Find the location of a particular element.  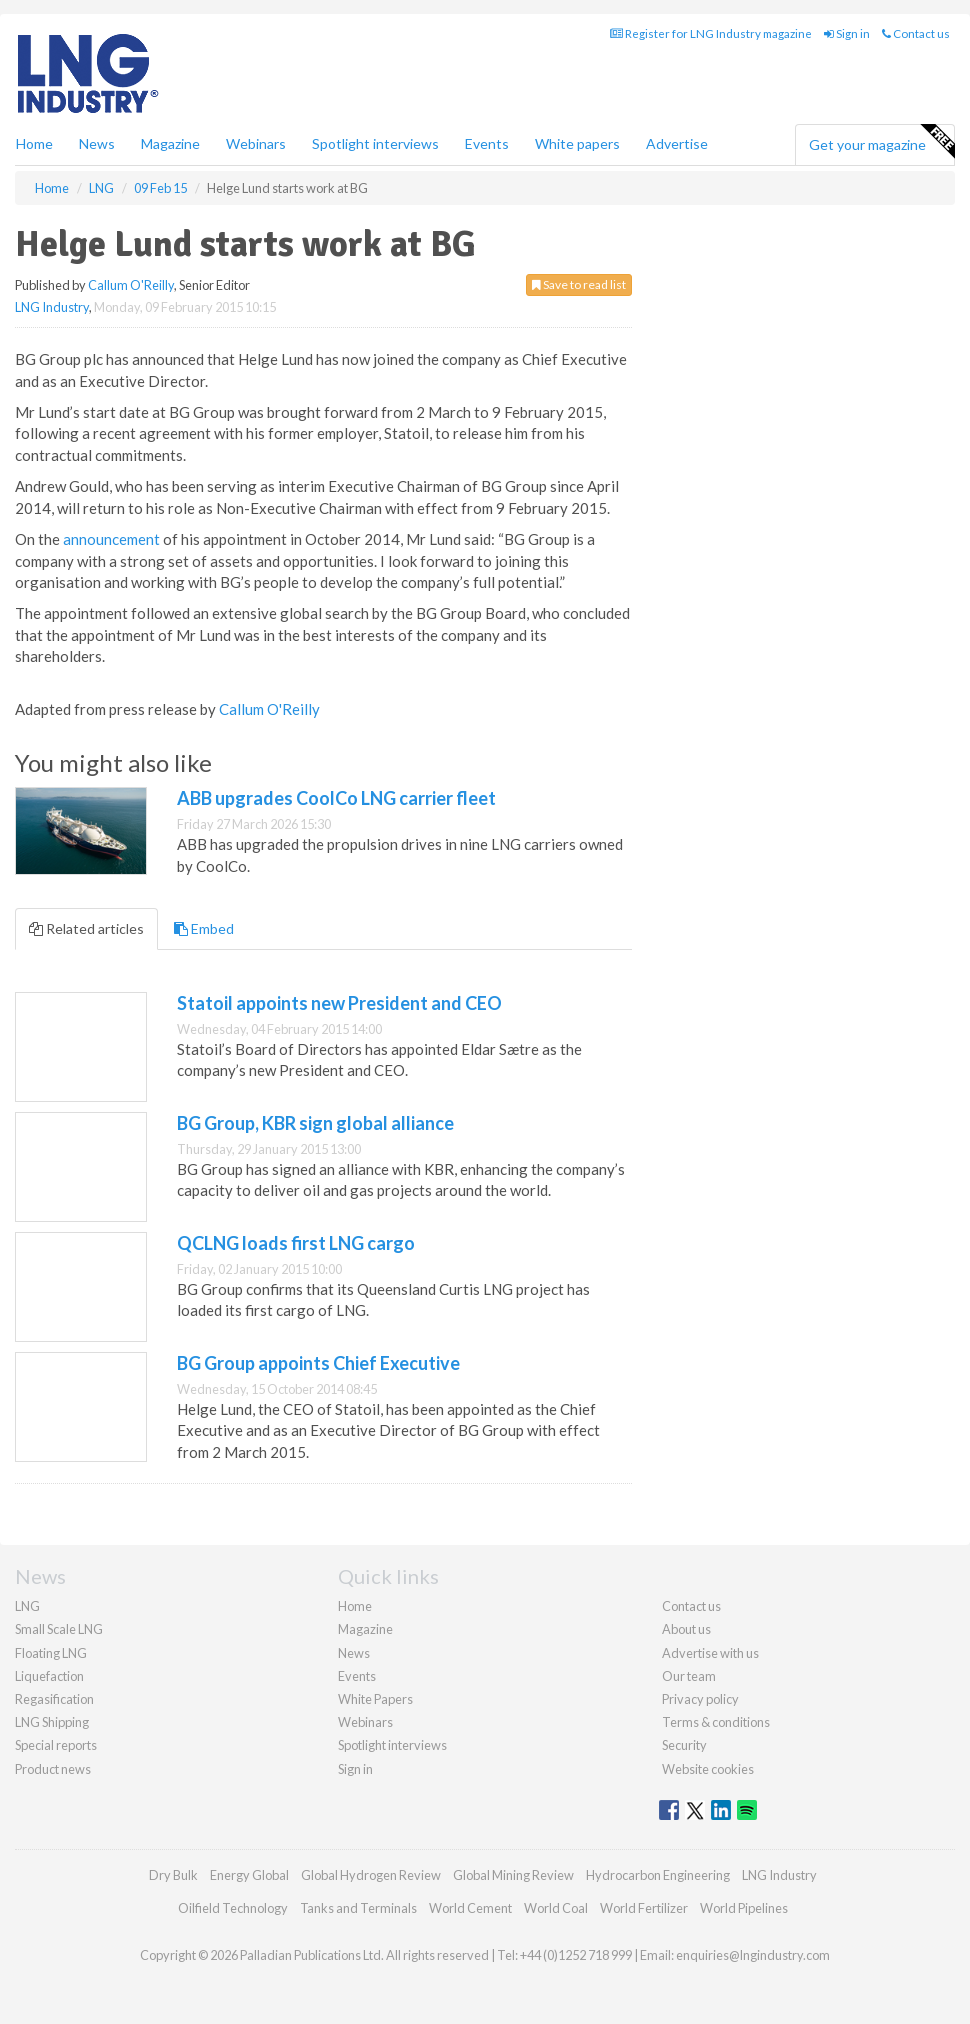

Contact us is located at coordinates (916, 33).